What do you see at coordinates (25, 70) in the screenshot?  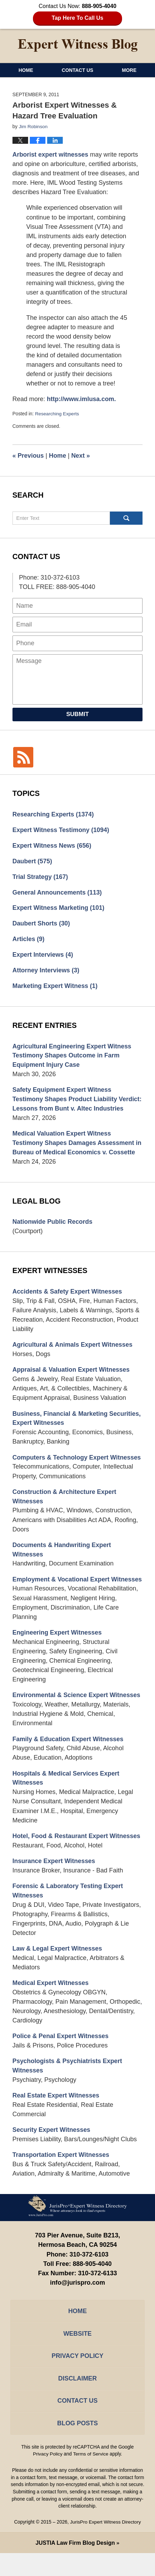 I see `Home` at bounding box center [25, 70].